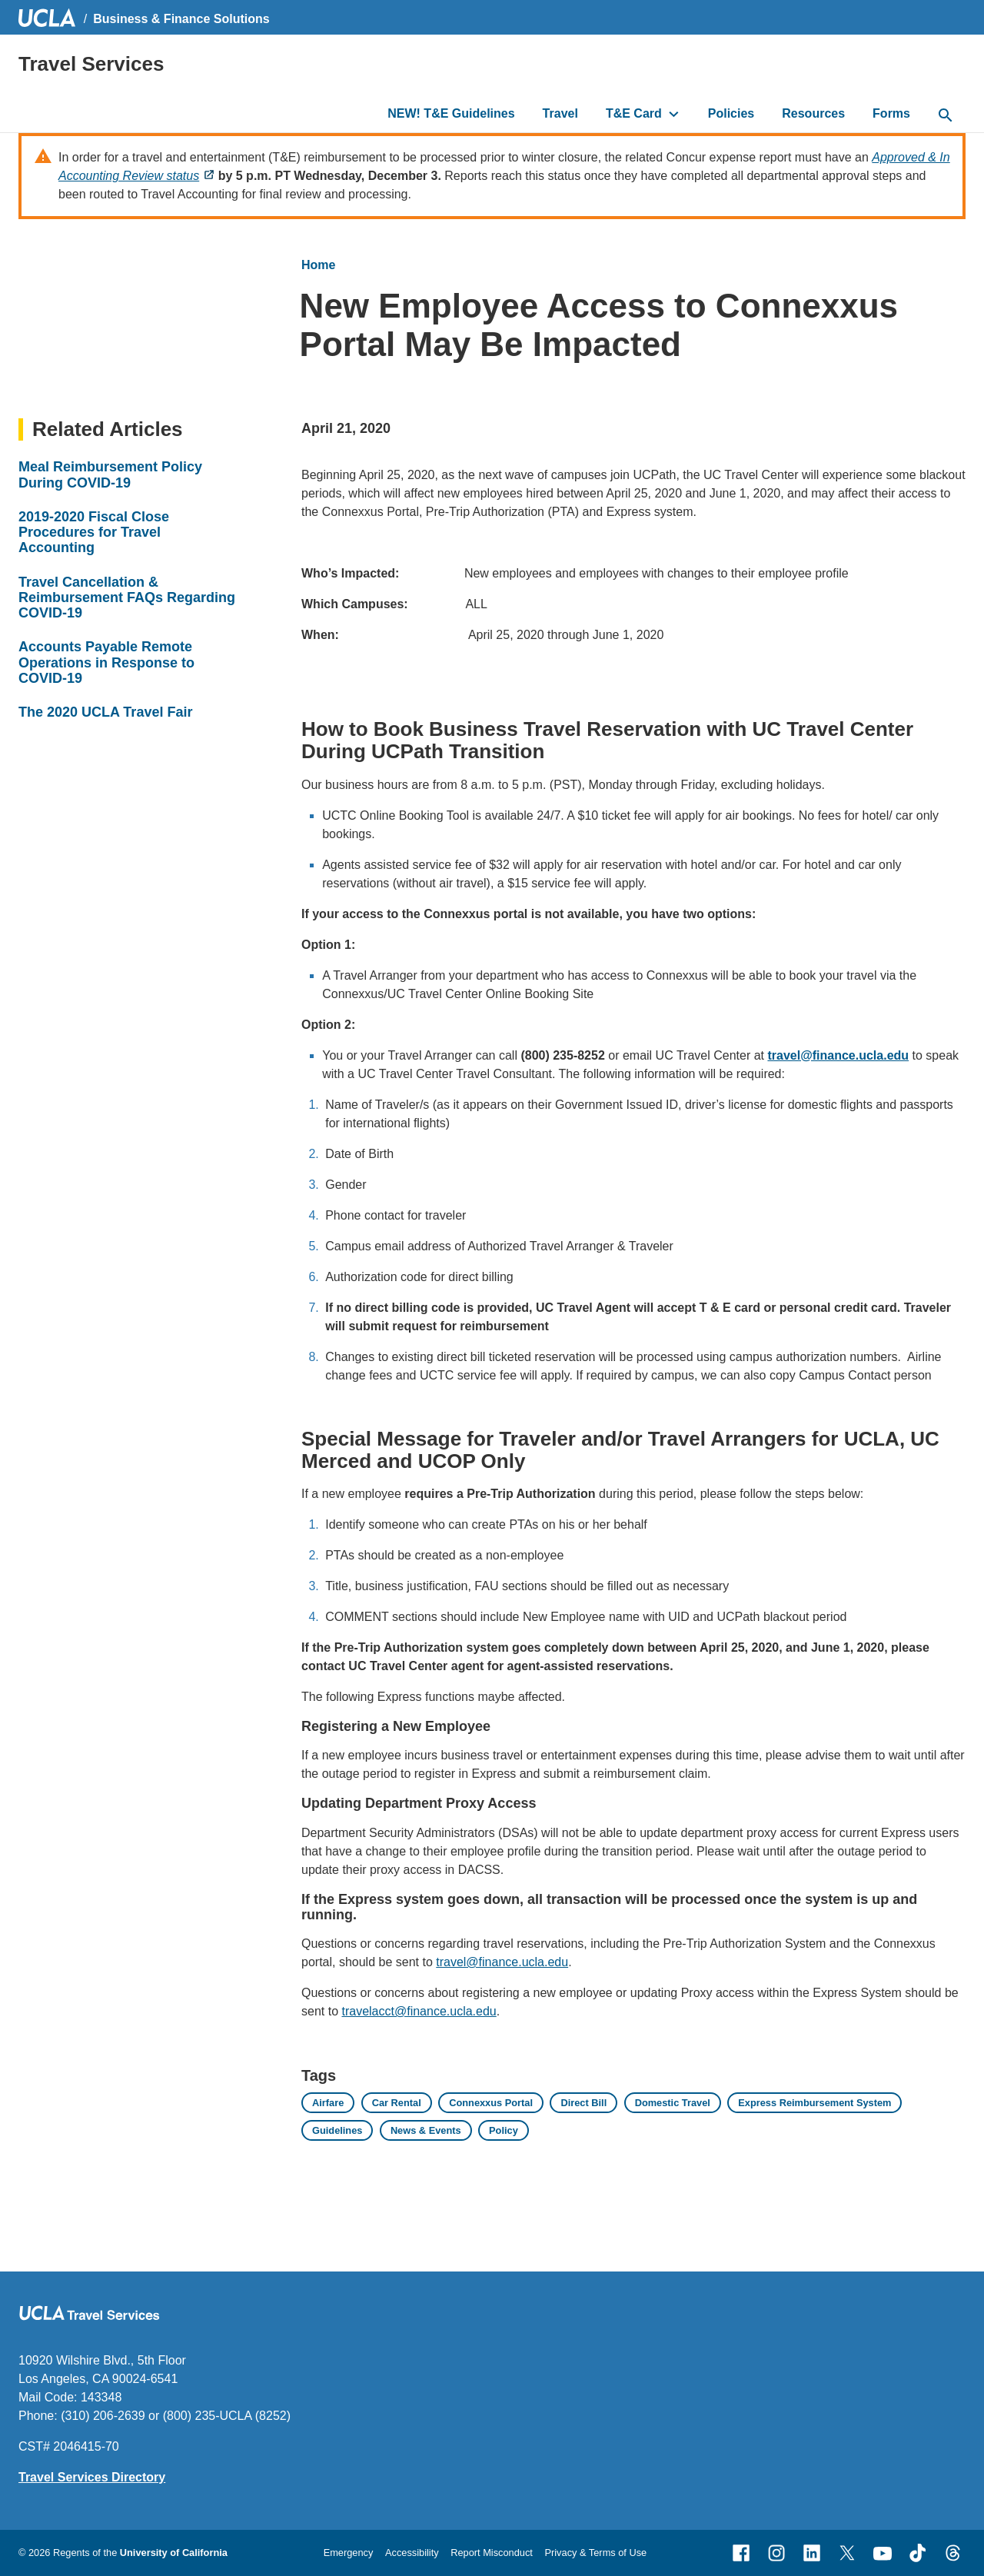 This screenshot has height=2576, width=984. Describe the element at coordinates (106, 662) in the screenshot. I see `Accounts Payable Remote Operations in Response to COVID-19` at that location.